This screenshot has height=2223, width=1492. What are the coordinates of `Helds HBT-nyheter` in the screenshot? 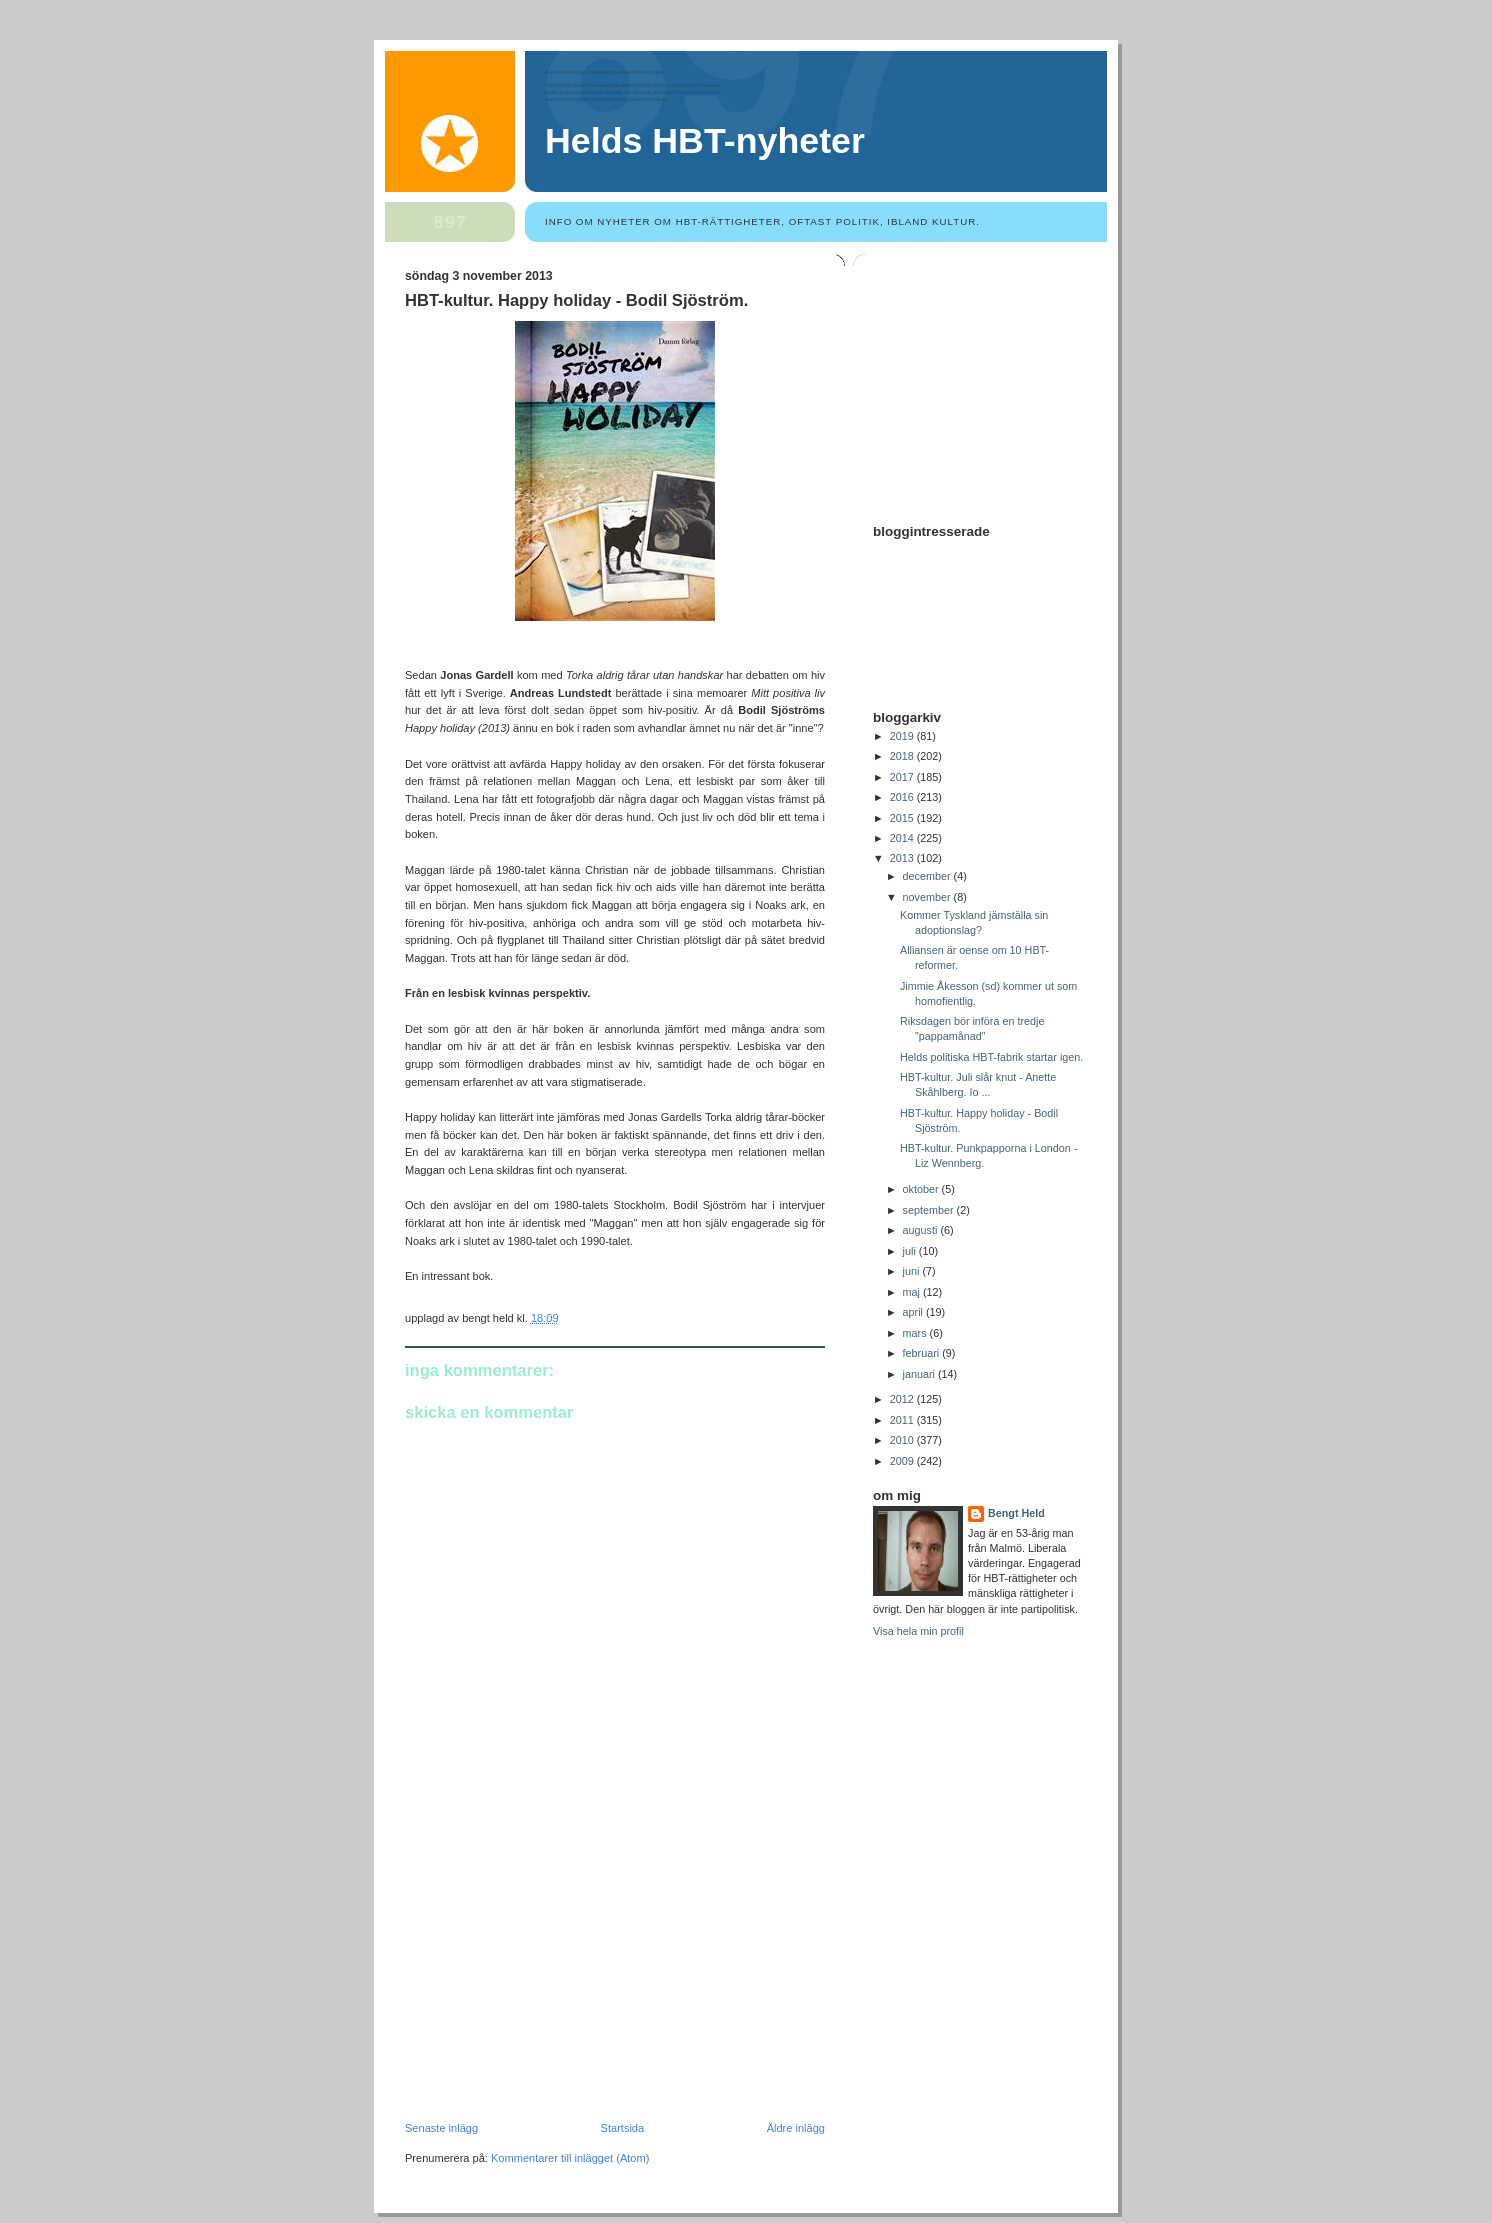 It's located at (705, 141).